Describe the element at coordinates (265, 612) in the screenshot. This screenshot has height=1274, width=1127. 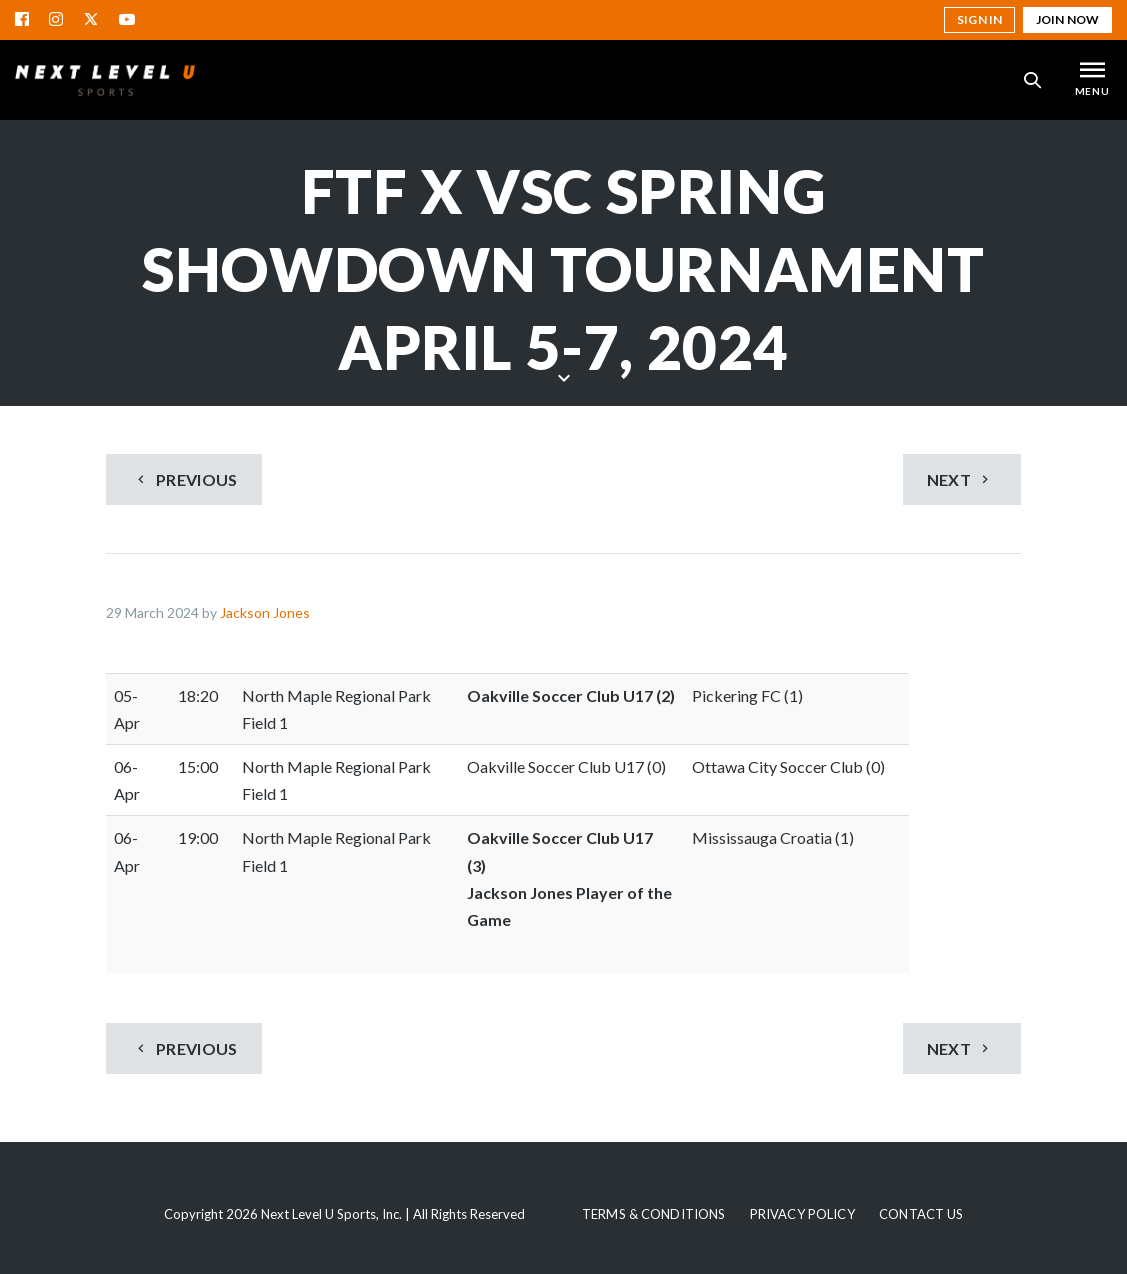
I see `Jackson Jones` at that location.